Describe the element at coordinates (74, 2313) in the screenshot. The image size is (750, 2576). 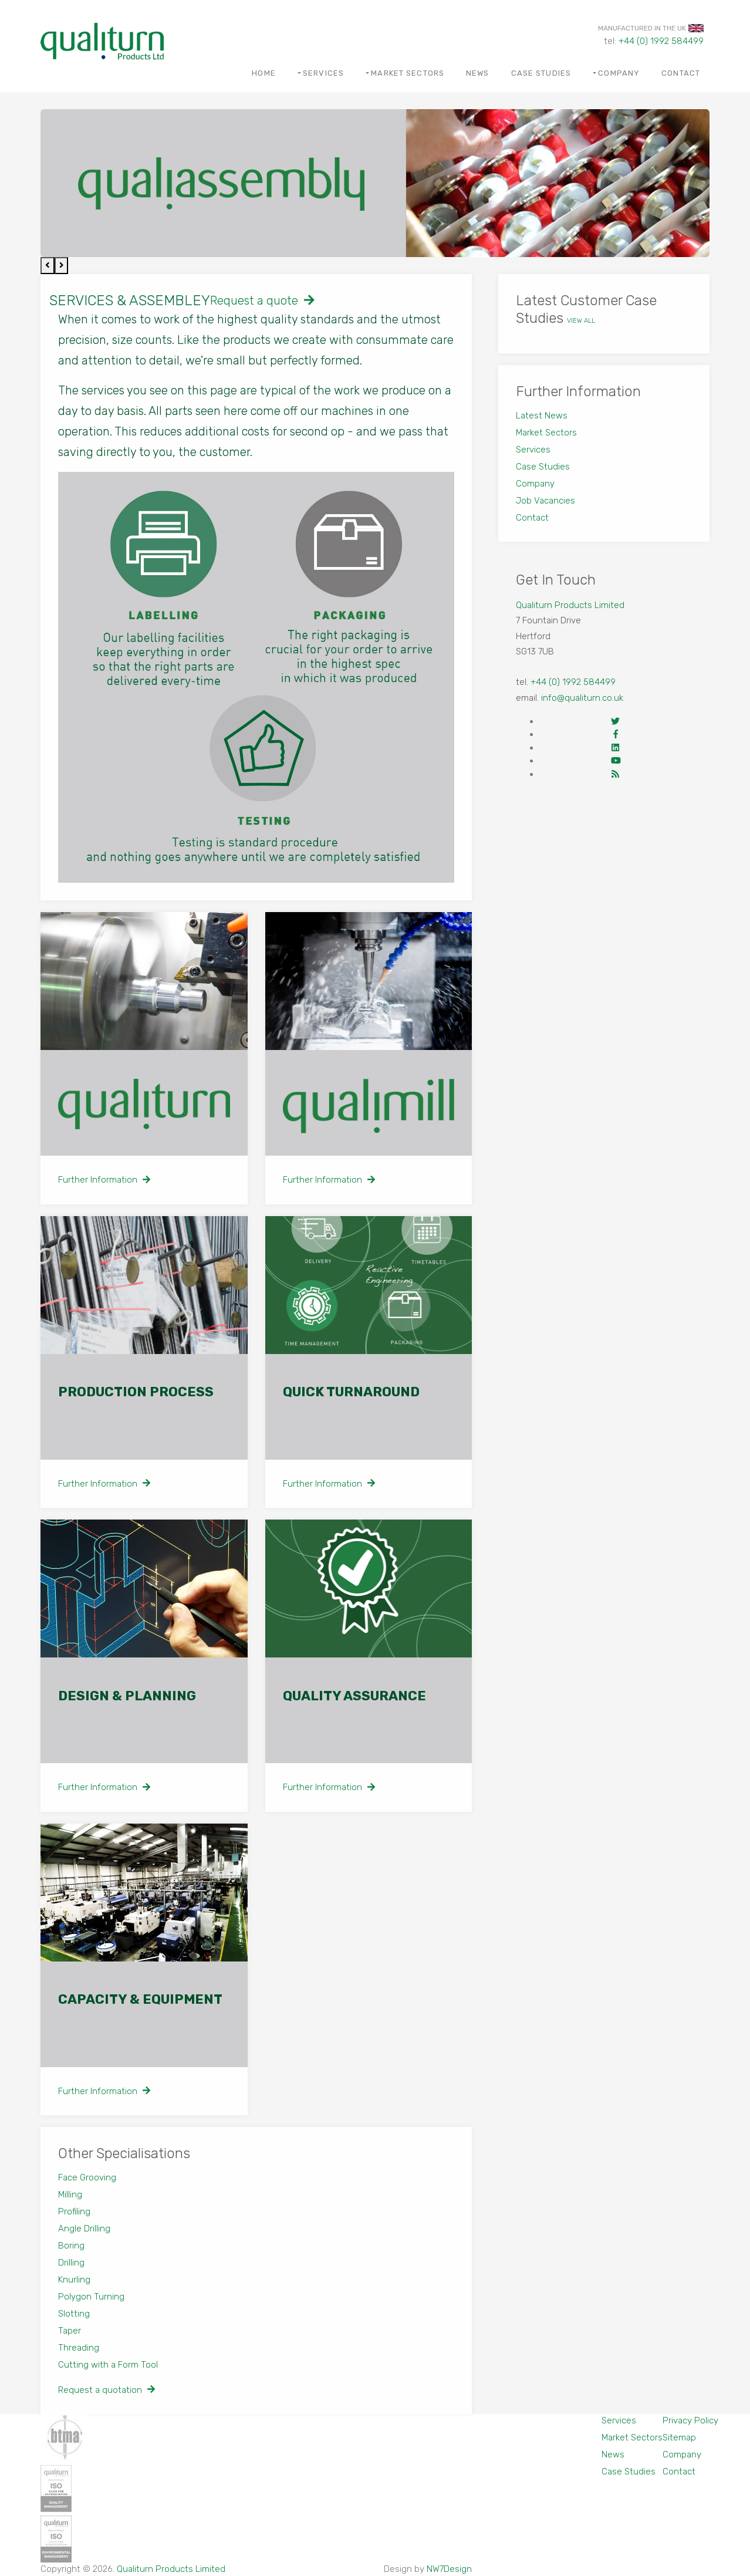
I see `Slotting` at that location.